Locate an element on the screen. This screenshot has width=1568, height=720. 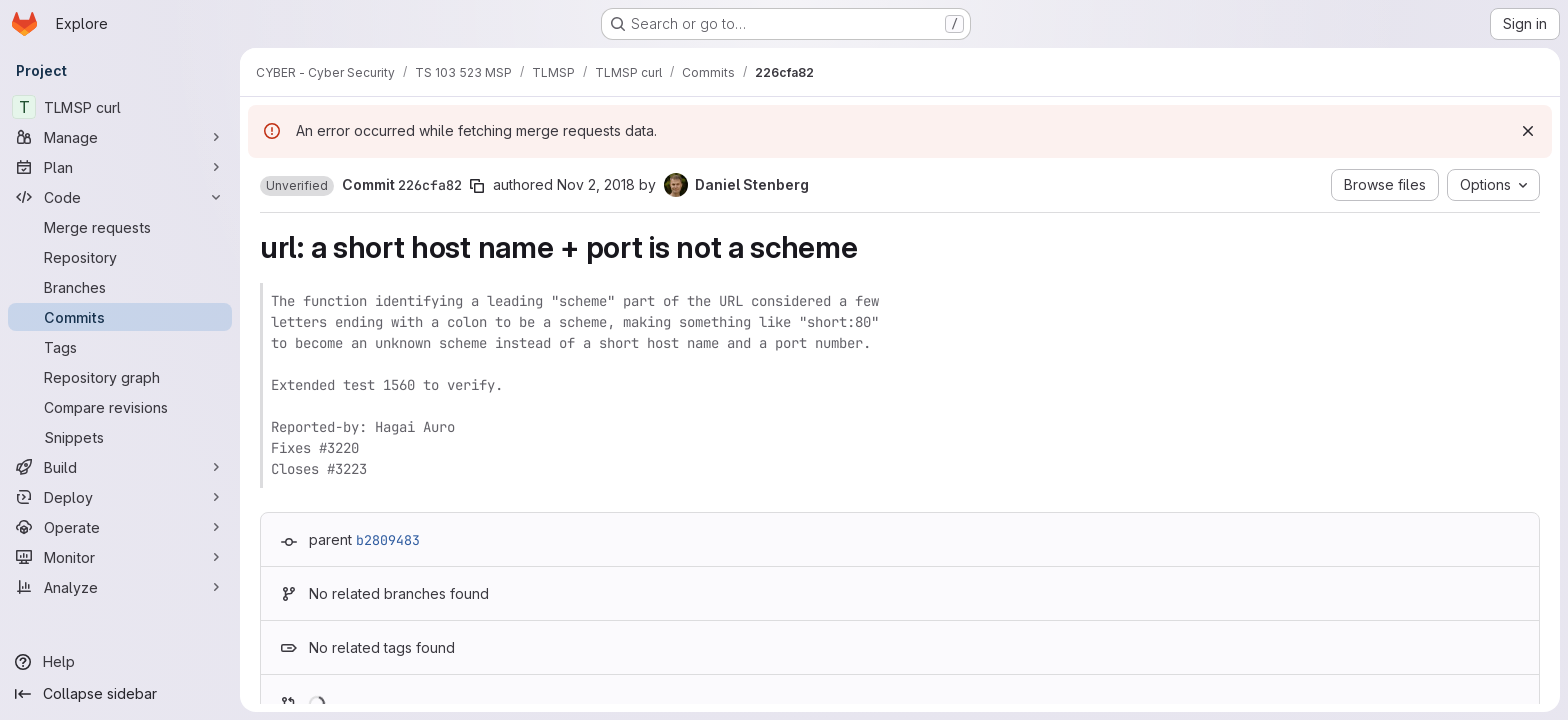
Nov 2, 2018 [Nov 2, 2018 10:46pm] is located at coordinates (596, 184).